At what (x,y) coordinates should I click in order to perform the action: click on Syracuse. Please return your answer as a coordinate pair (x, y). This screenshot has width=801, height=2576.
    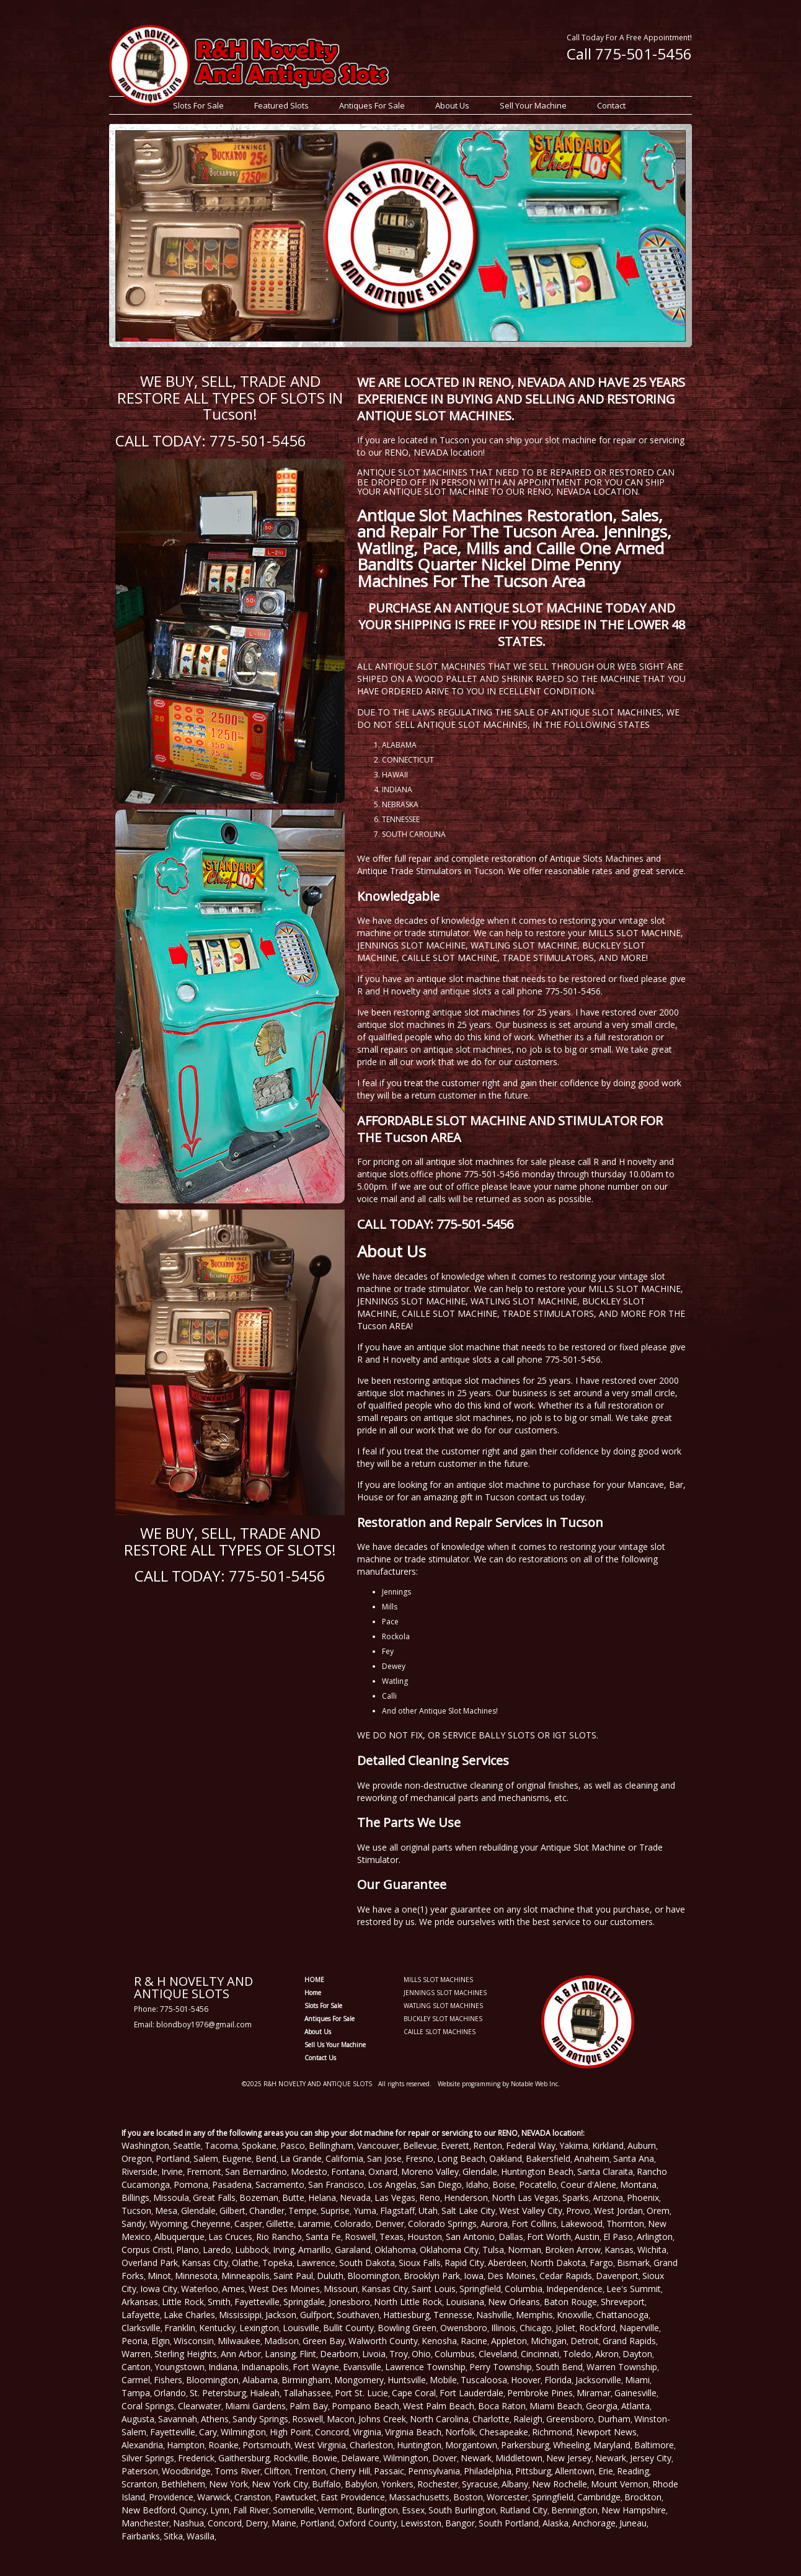
    Looking at the image, I should click on (480, 2484).